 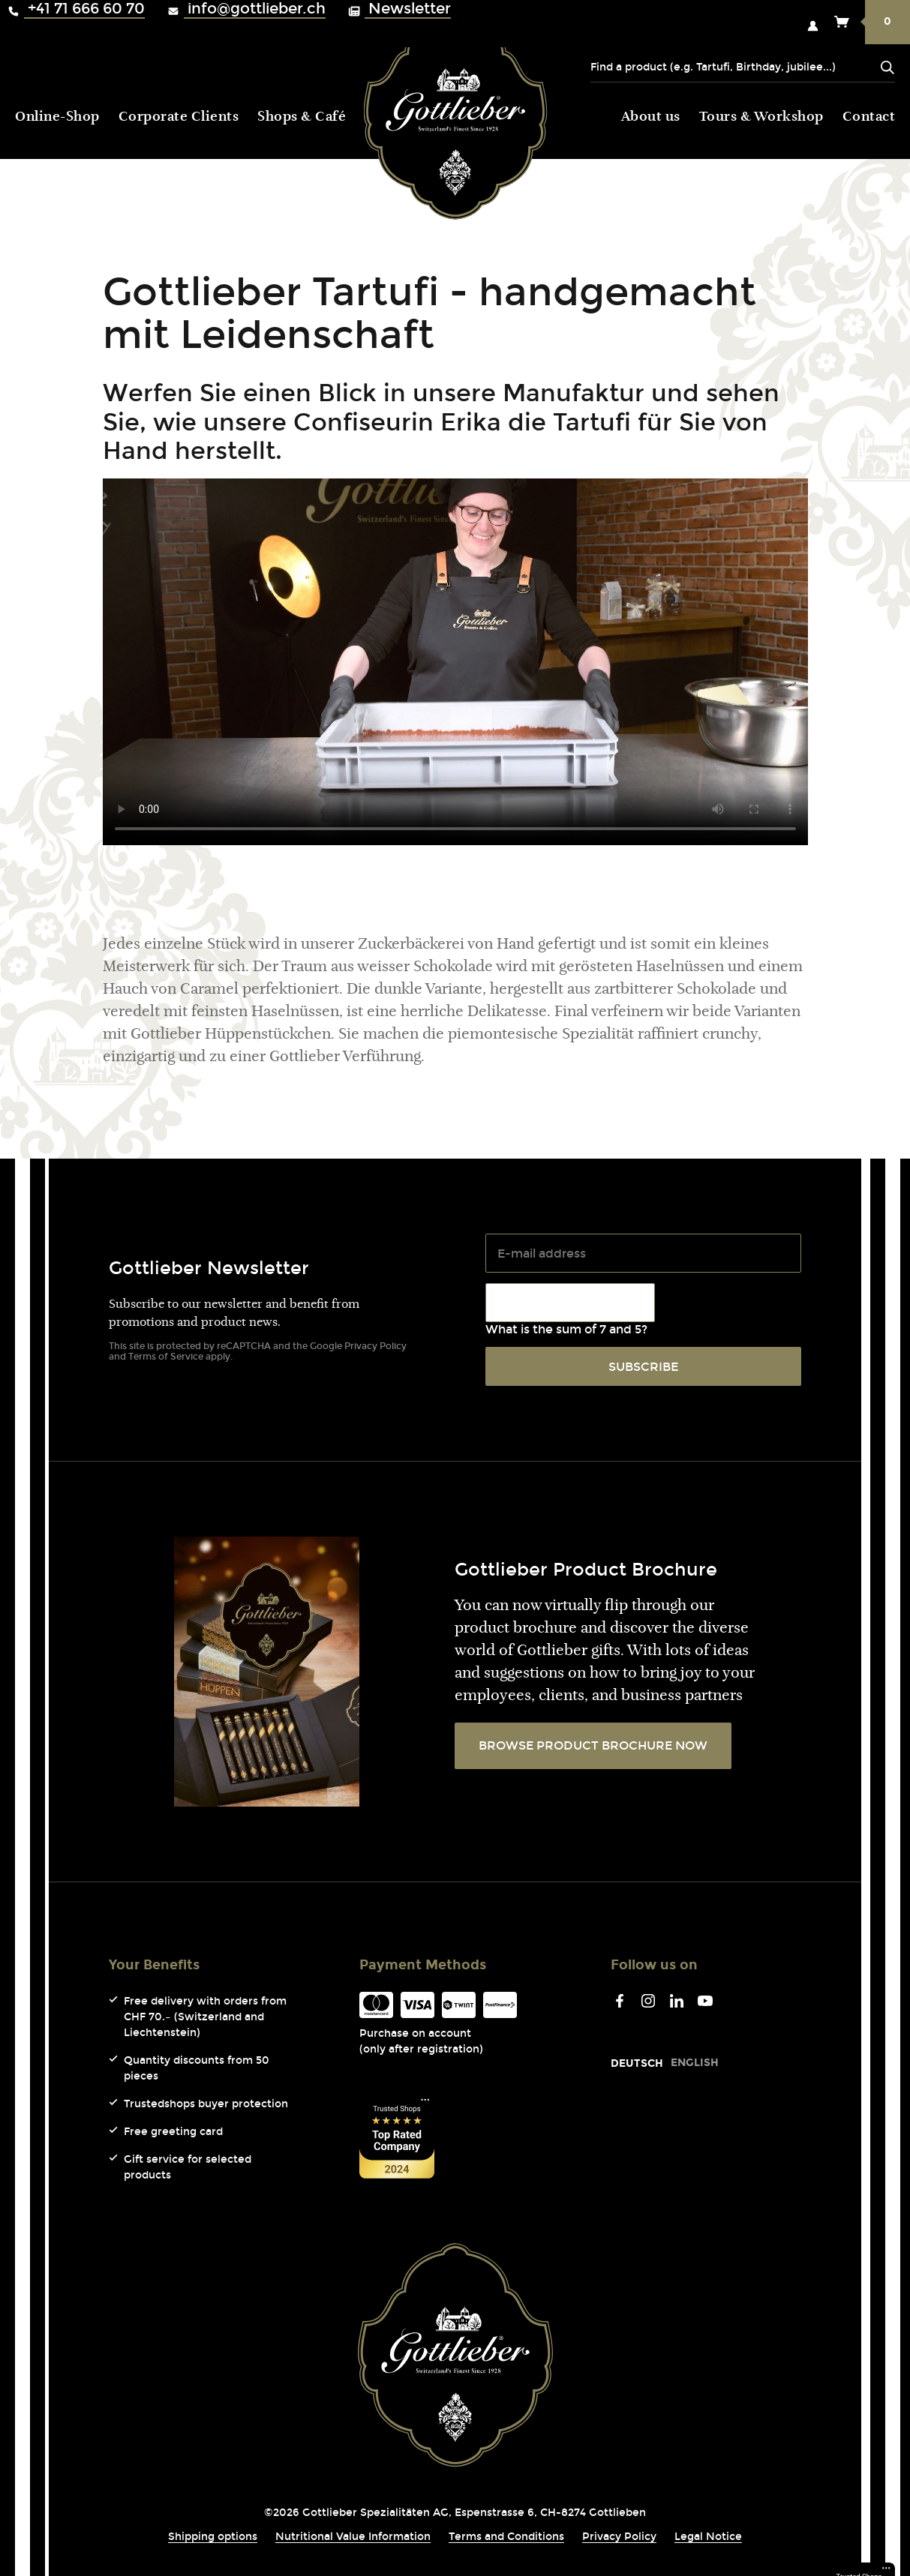 I want to click on Shipping options, so click(x=212, y=2536).